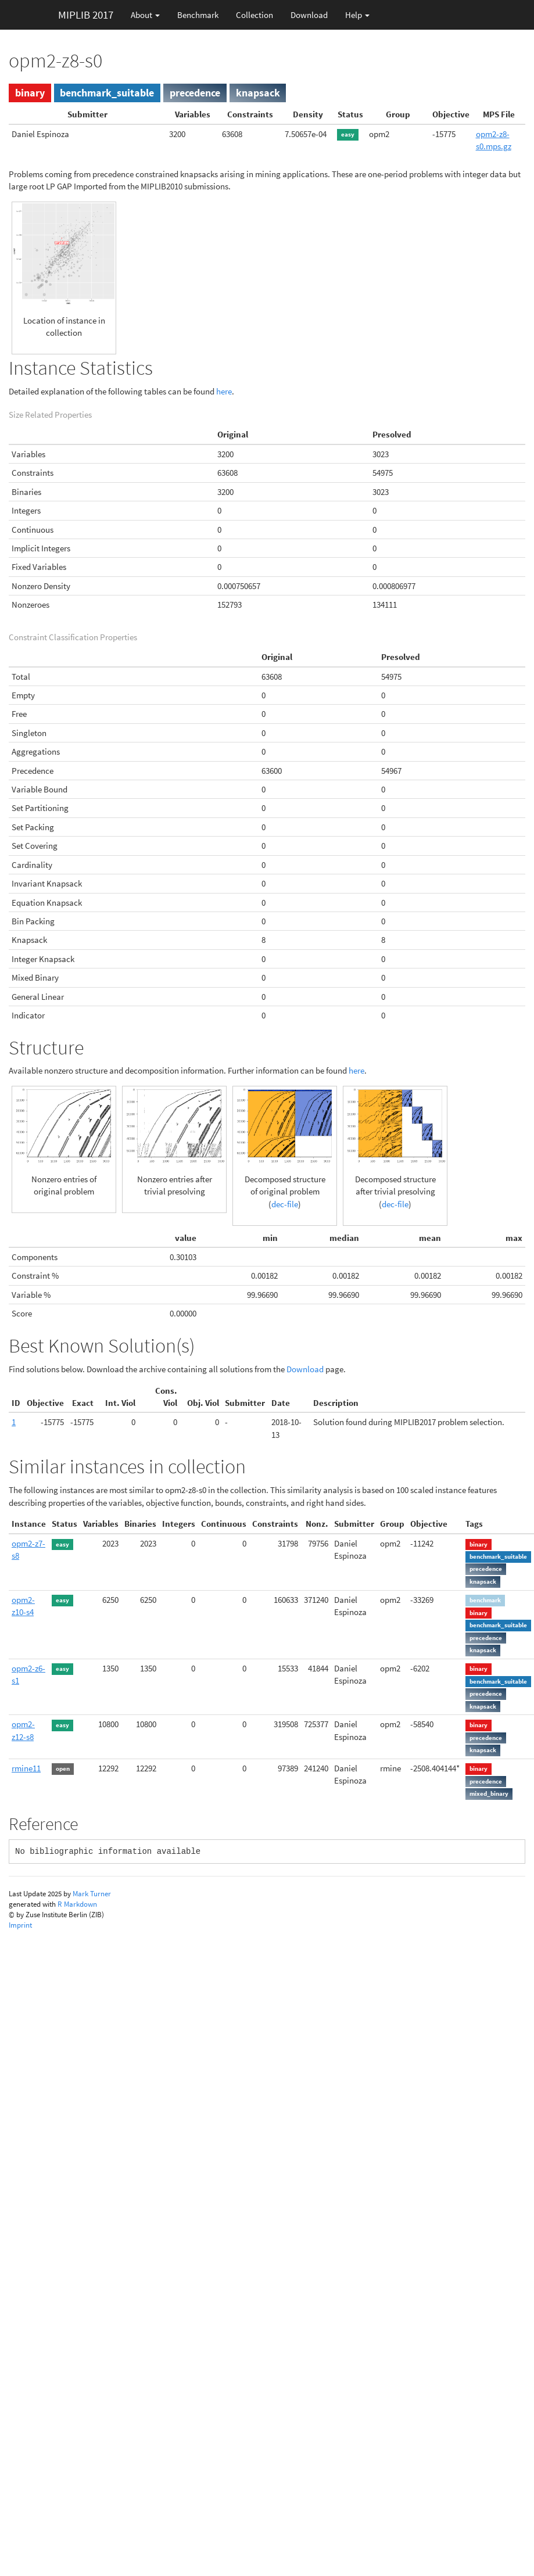 Image resolution: width=534 pixels, height=2576 pixels. What do you see at coordinates (145, 14) in the screenshot?
I see `About [button]` at bounding box center [145, 14].